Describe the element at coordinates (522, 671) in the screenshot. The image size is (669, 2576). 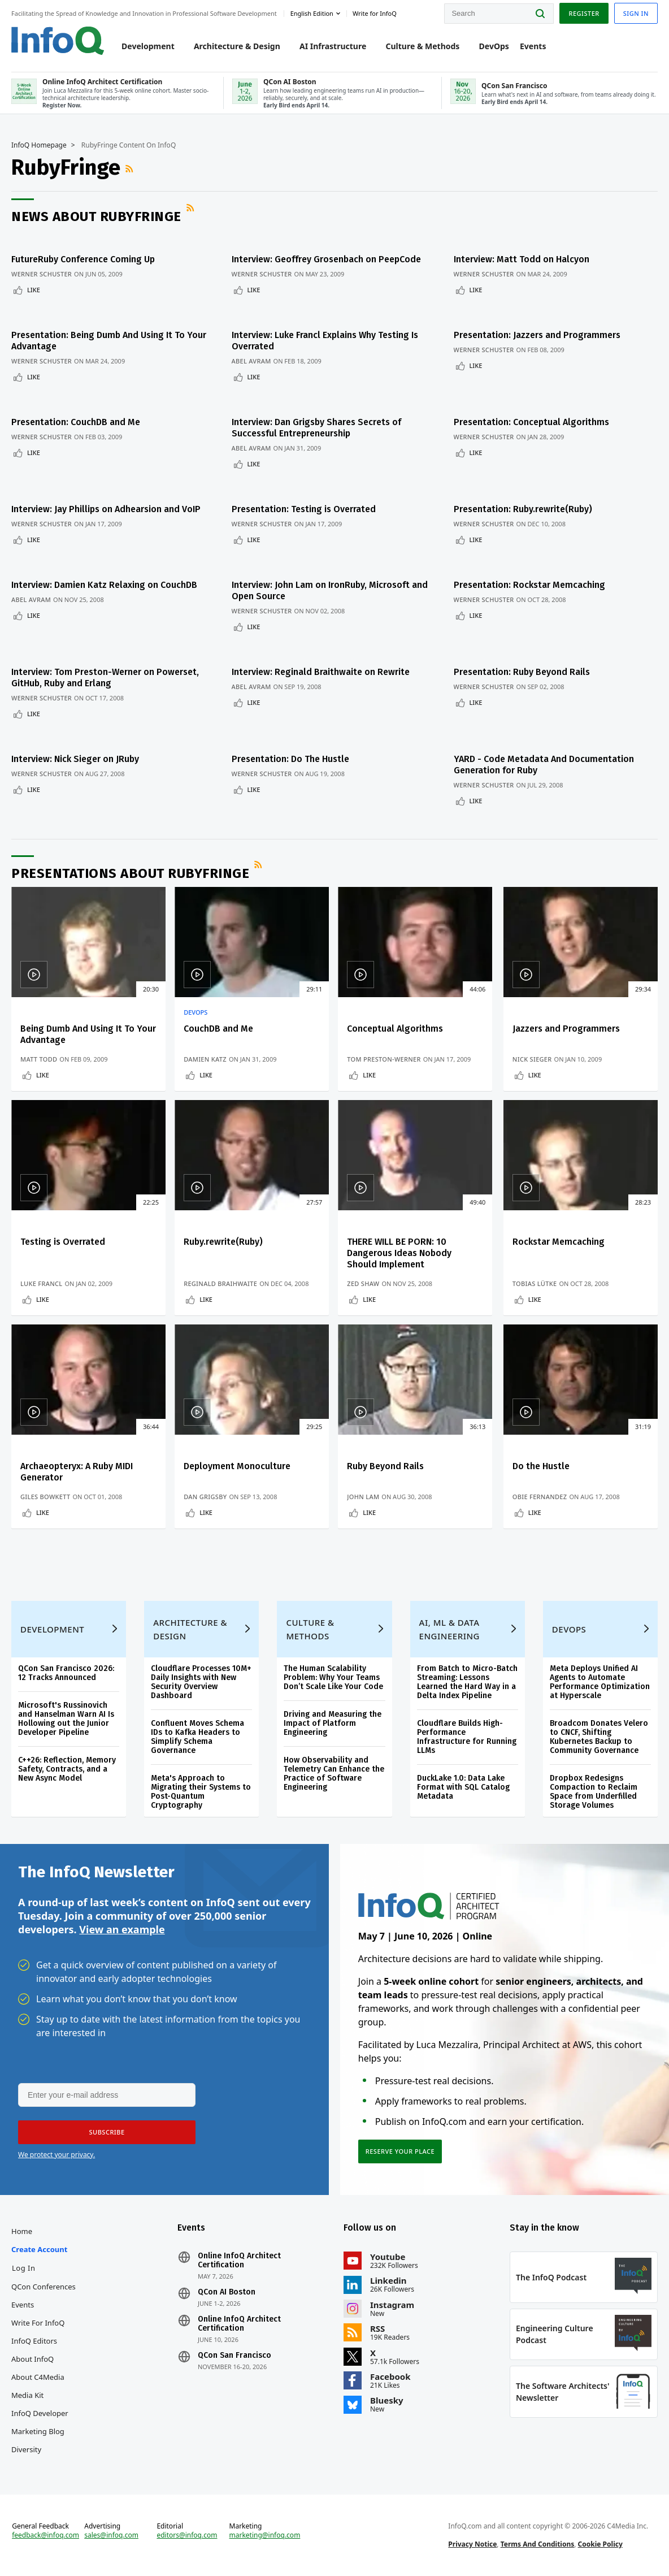
I see `Presentation: Ruby Beyond Rails` at that location.